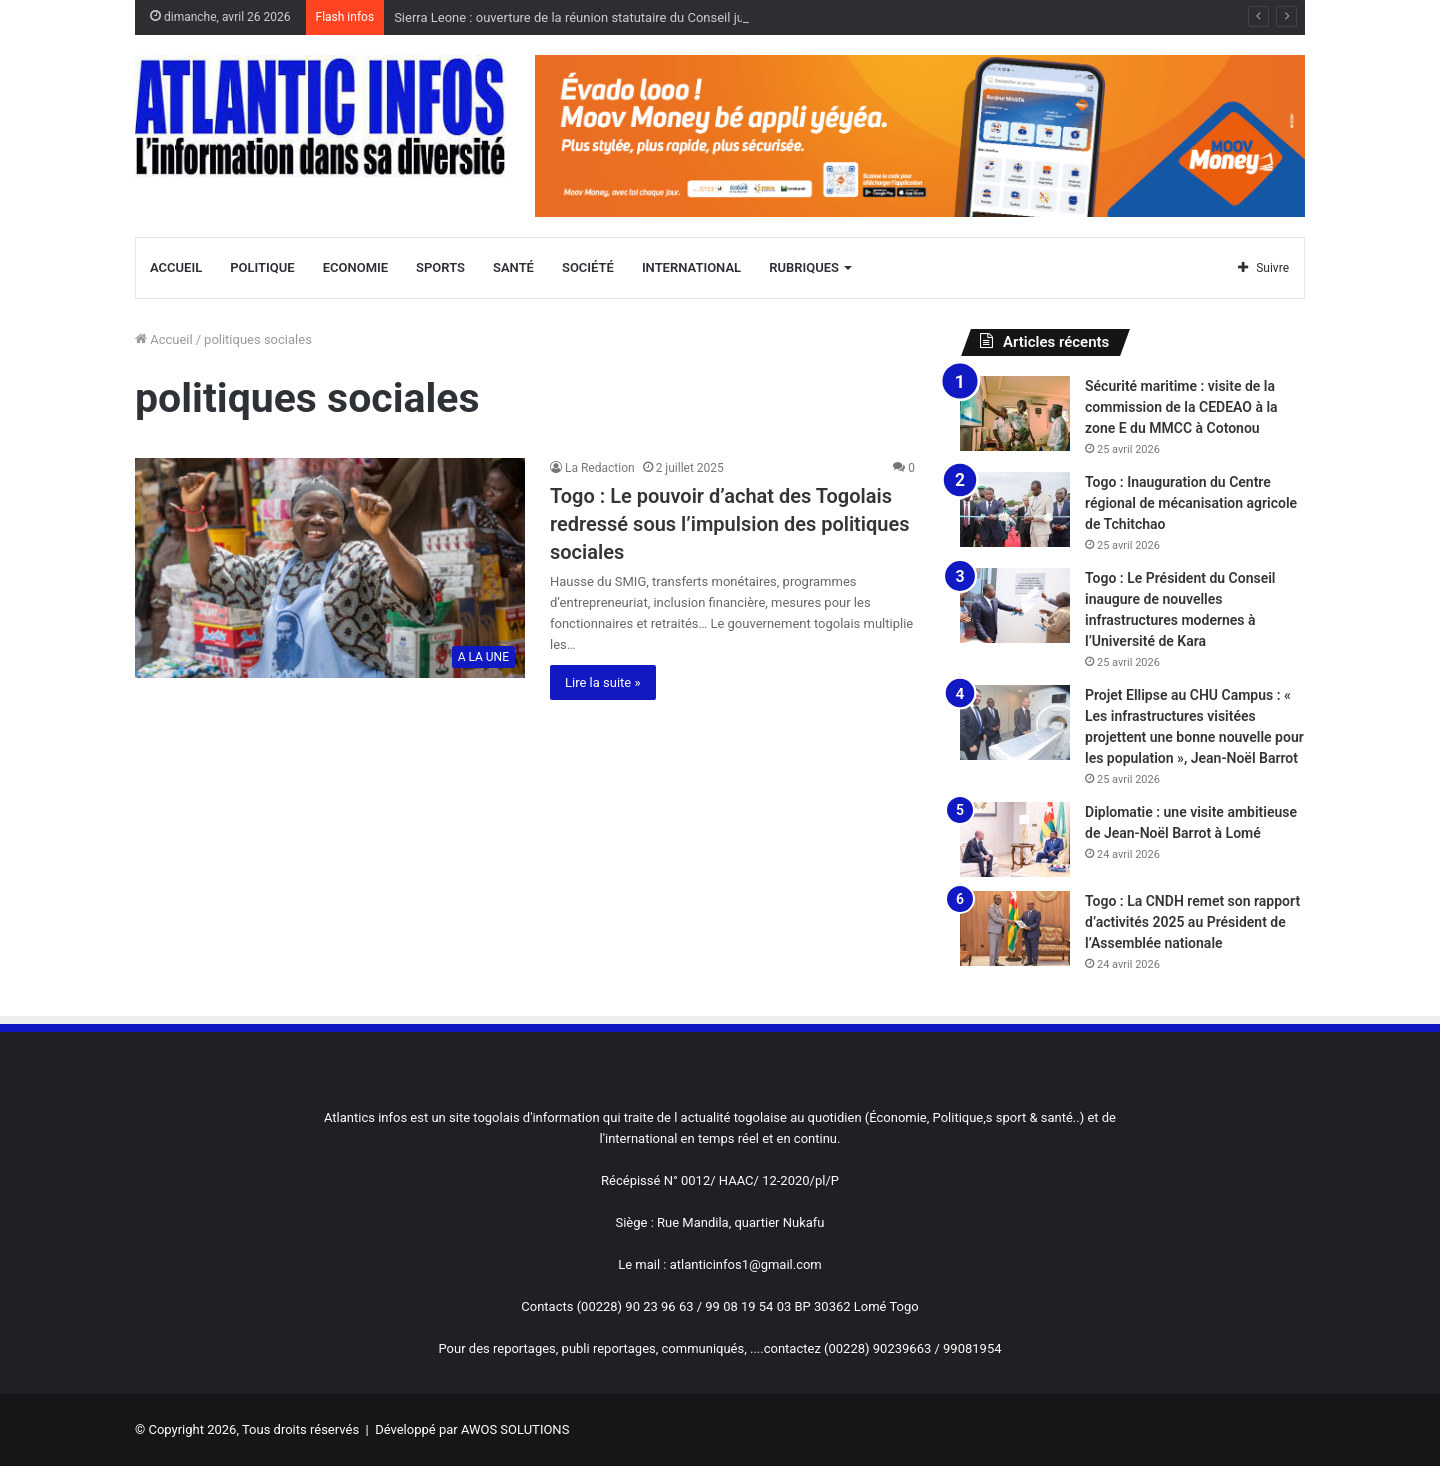  I want to click on Rubriques, so click(804, 267).